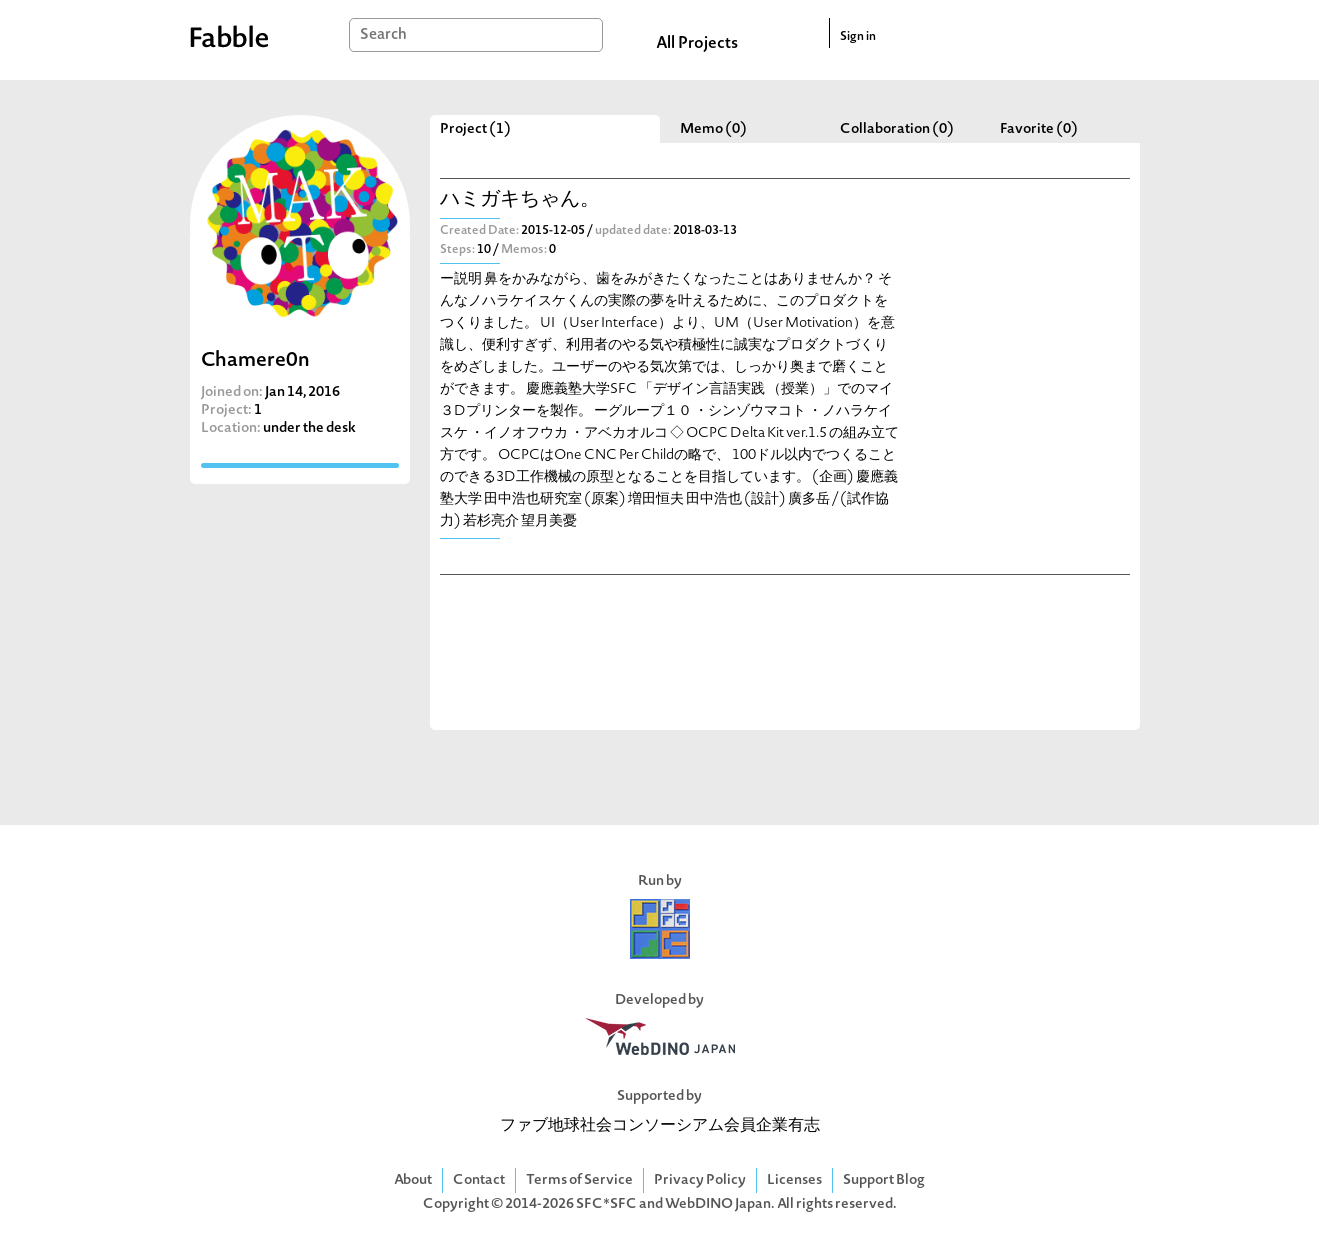  Describe the element at coordinates (718, 1204) in the screenshot. I see `WebDINO Japan` at that location.